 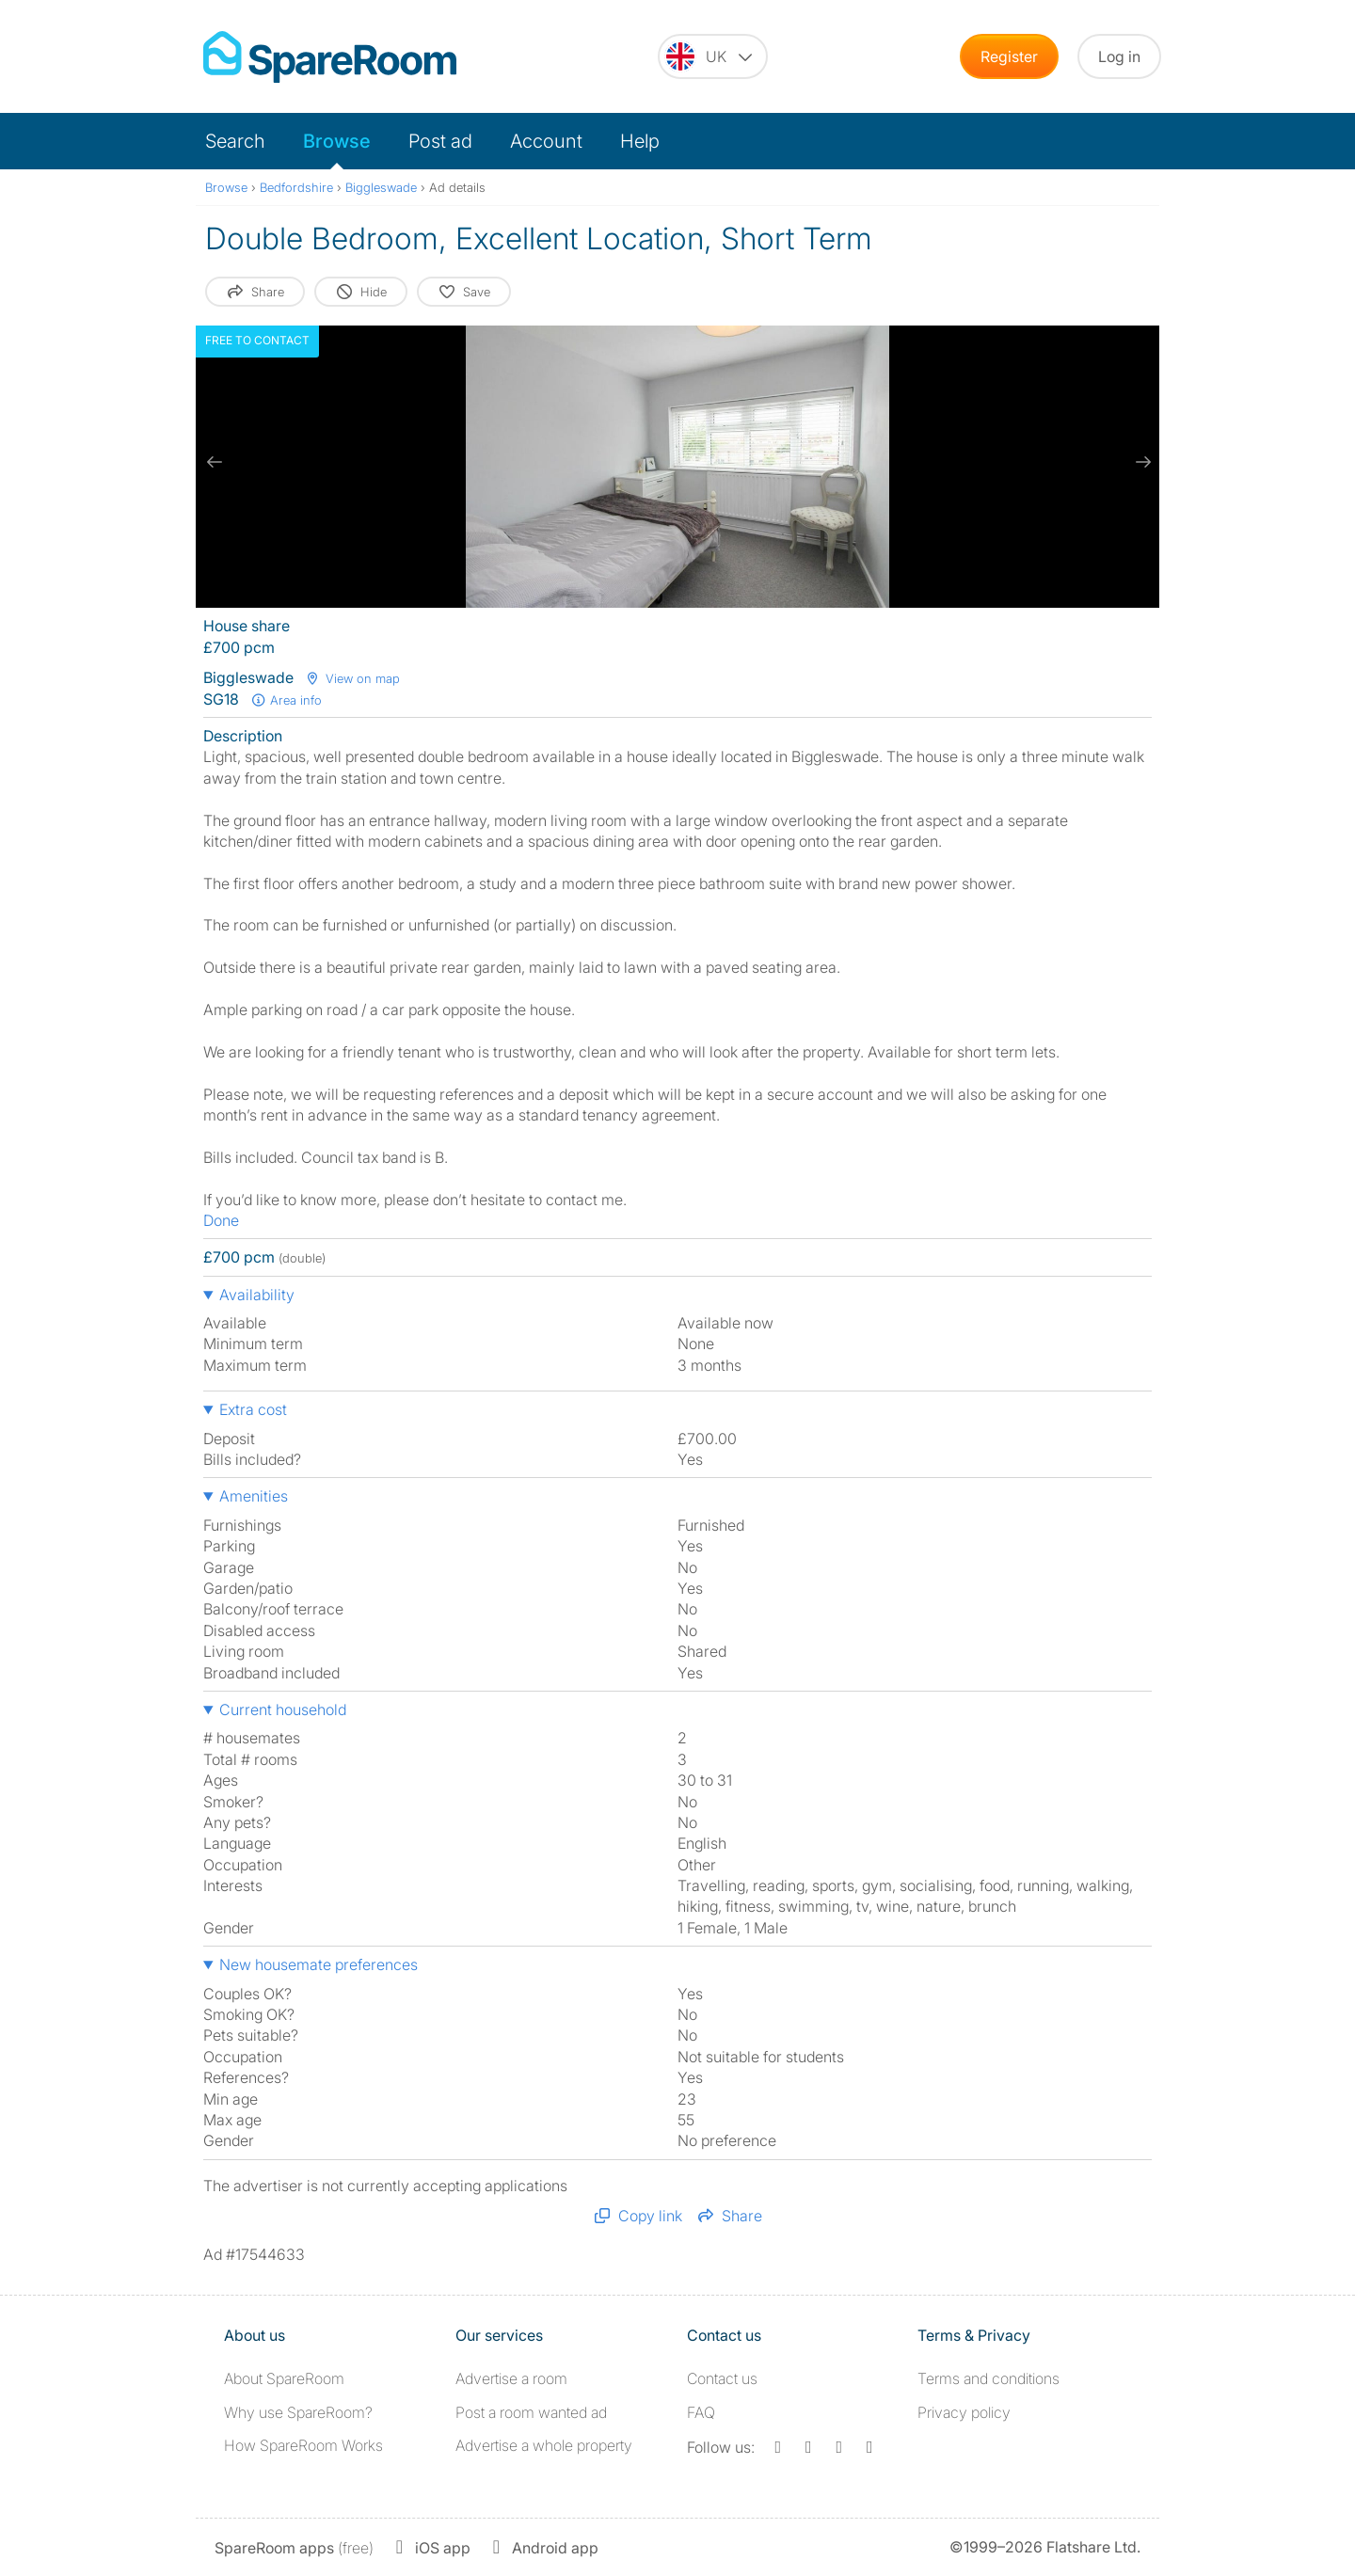 I want to click on Advertise a room, so click(x=511, y=2378).